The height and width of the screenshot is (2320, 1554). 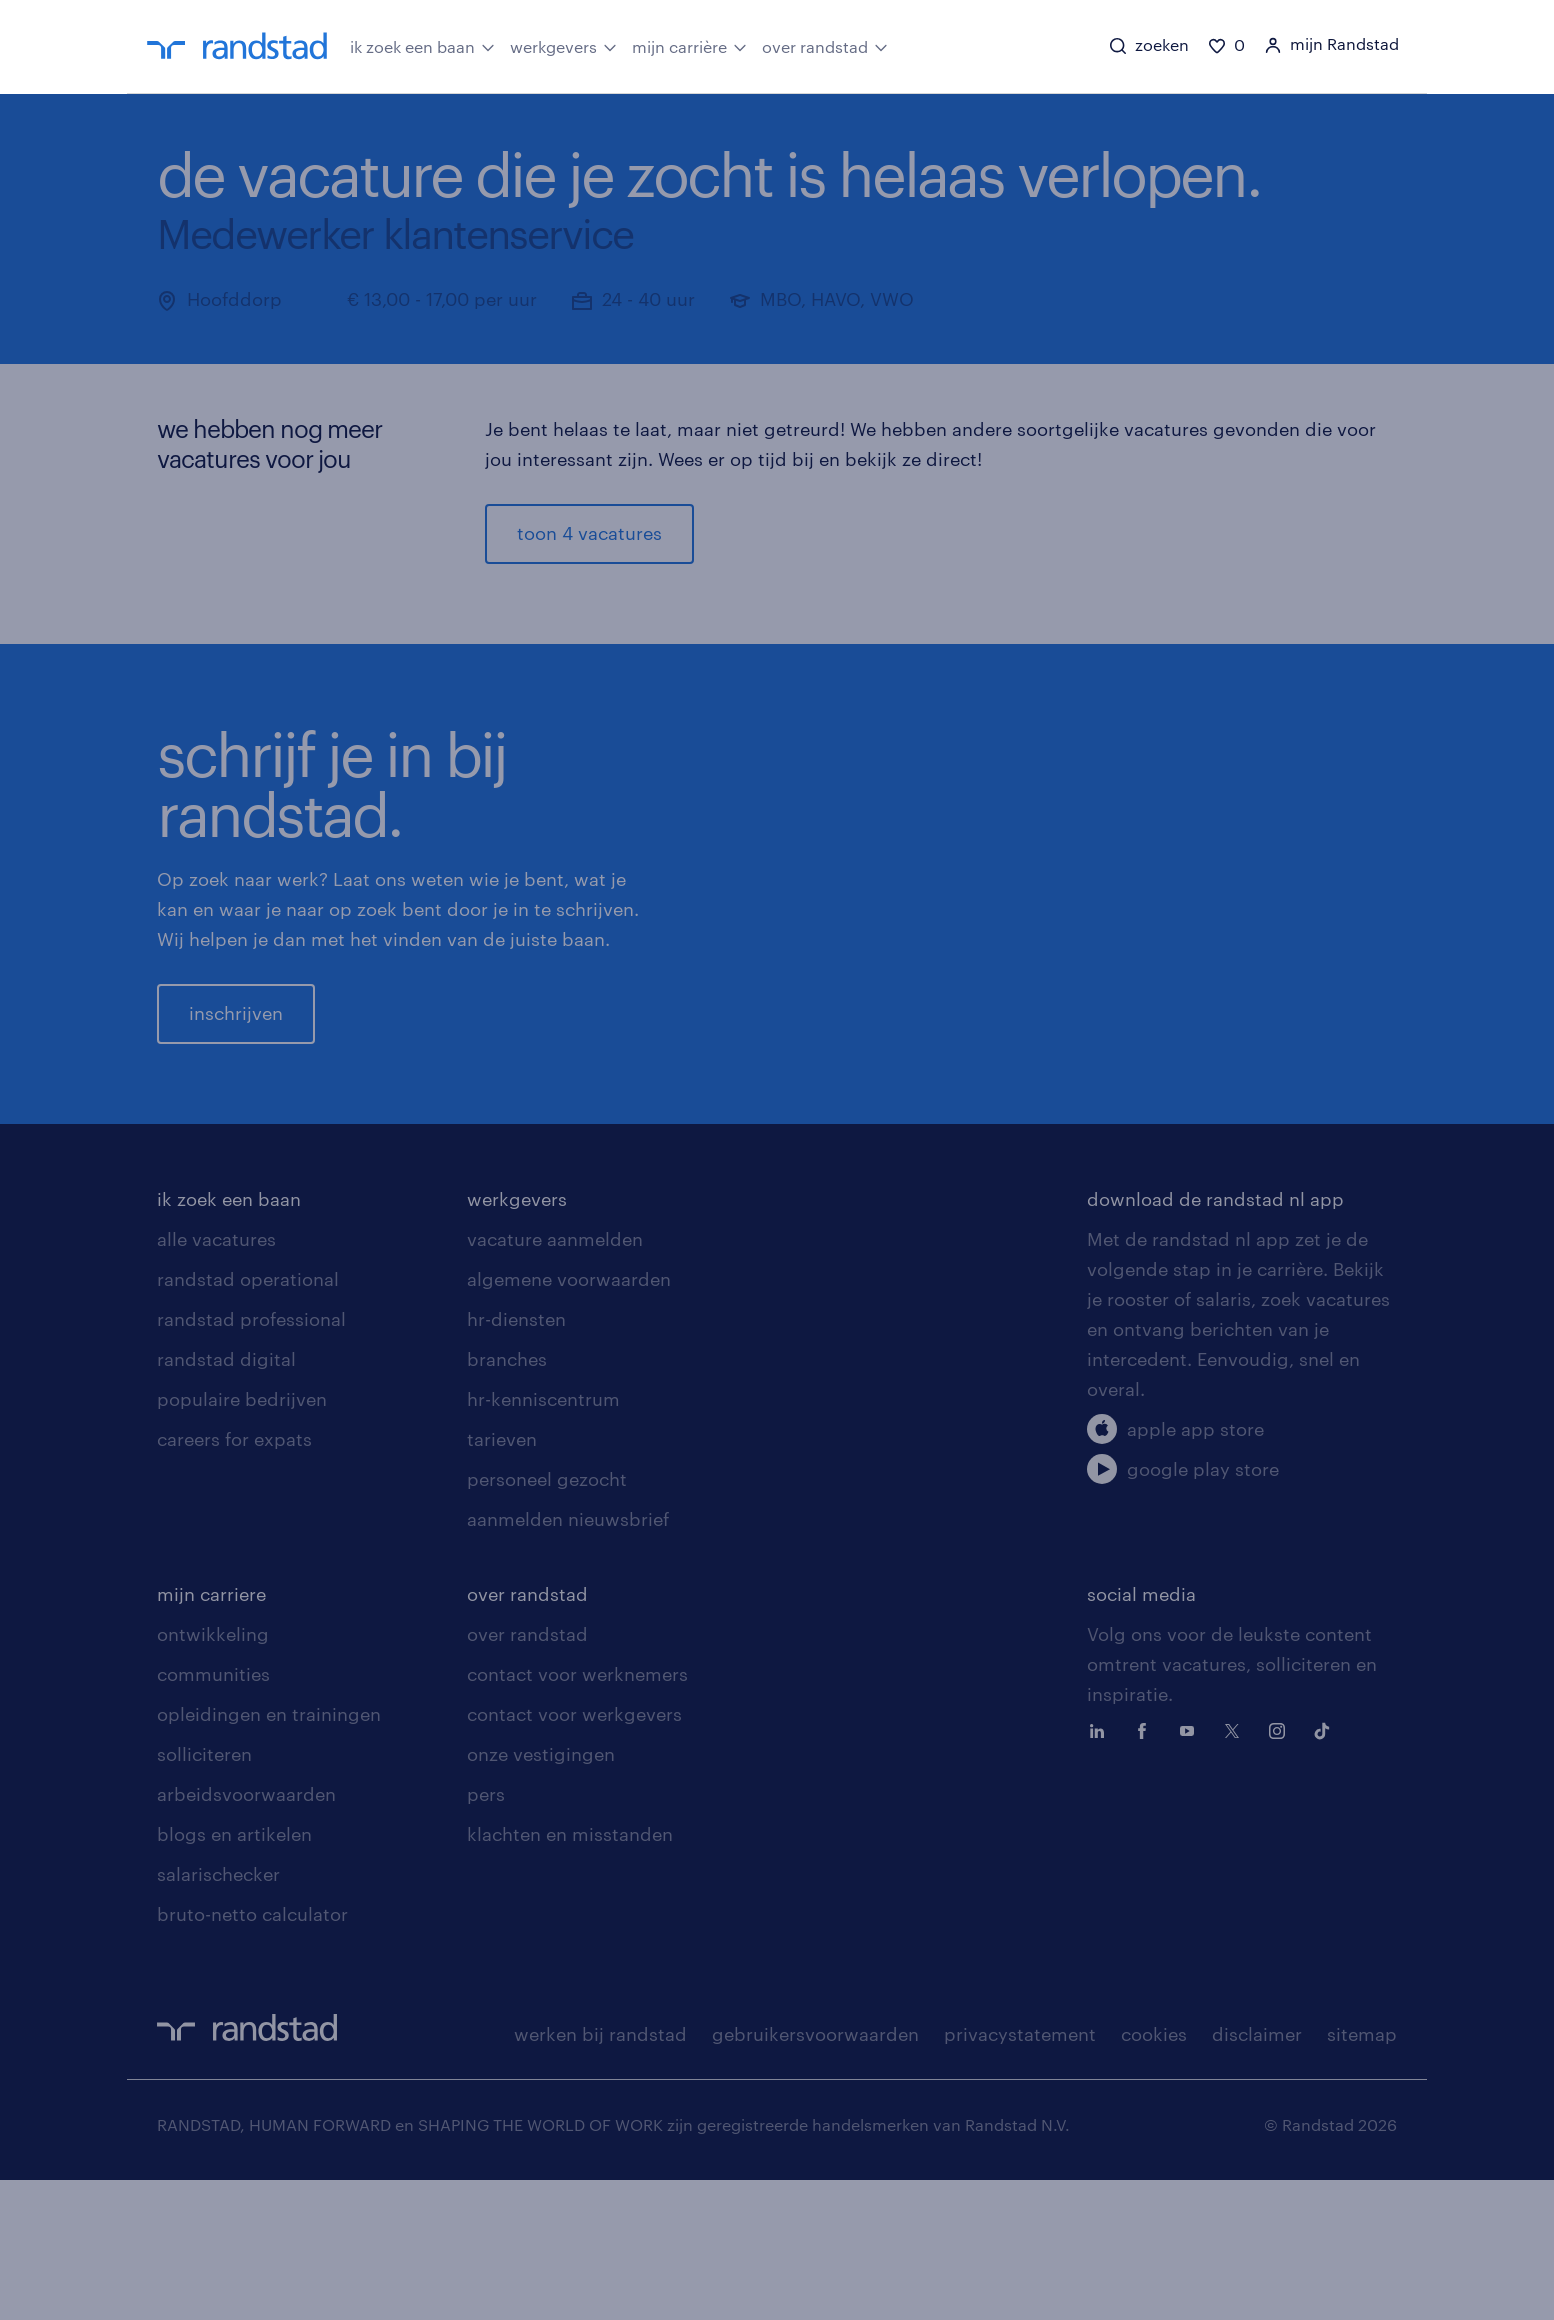 What do you see at coordinates (269, 1854) in the screenshot?
I see `opleidingen en trainingen` at bounding box center [269, 1854].